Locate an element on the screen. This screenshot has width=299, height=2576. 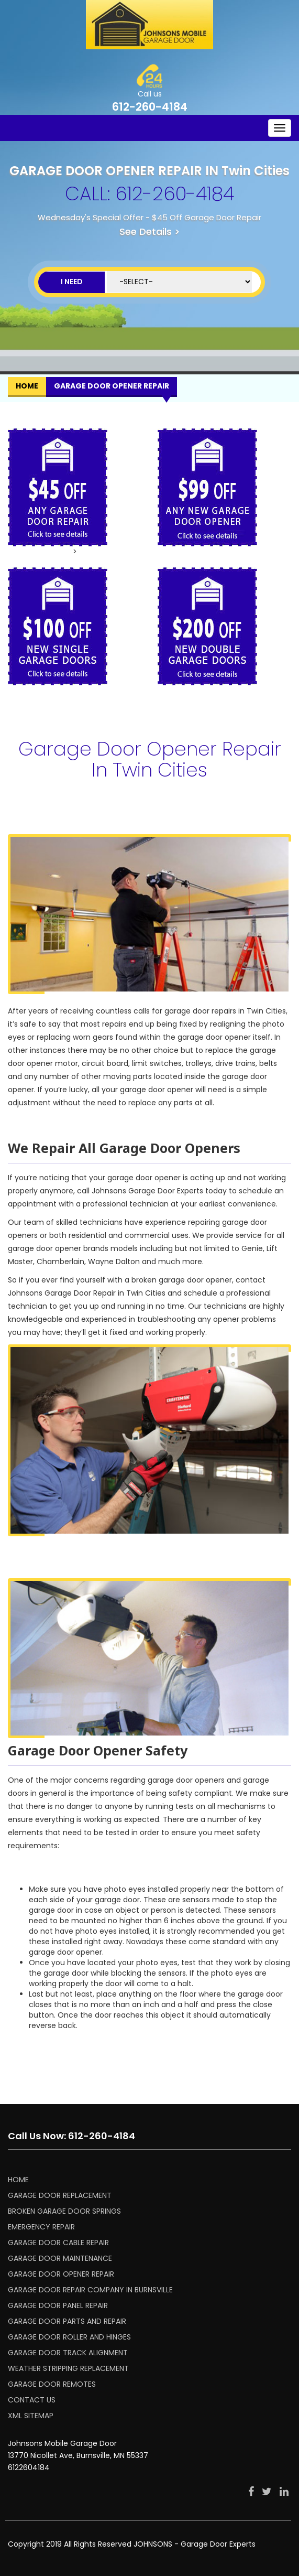
Home is located at coordinates (27, 386).